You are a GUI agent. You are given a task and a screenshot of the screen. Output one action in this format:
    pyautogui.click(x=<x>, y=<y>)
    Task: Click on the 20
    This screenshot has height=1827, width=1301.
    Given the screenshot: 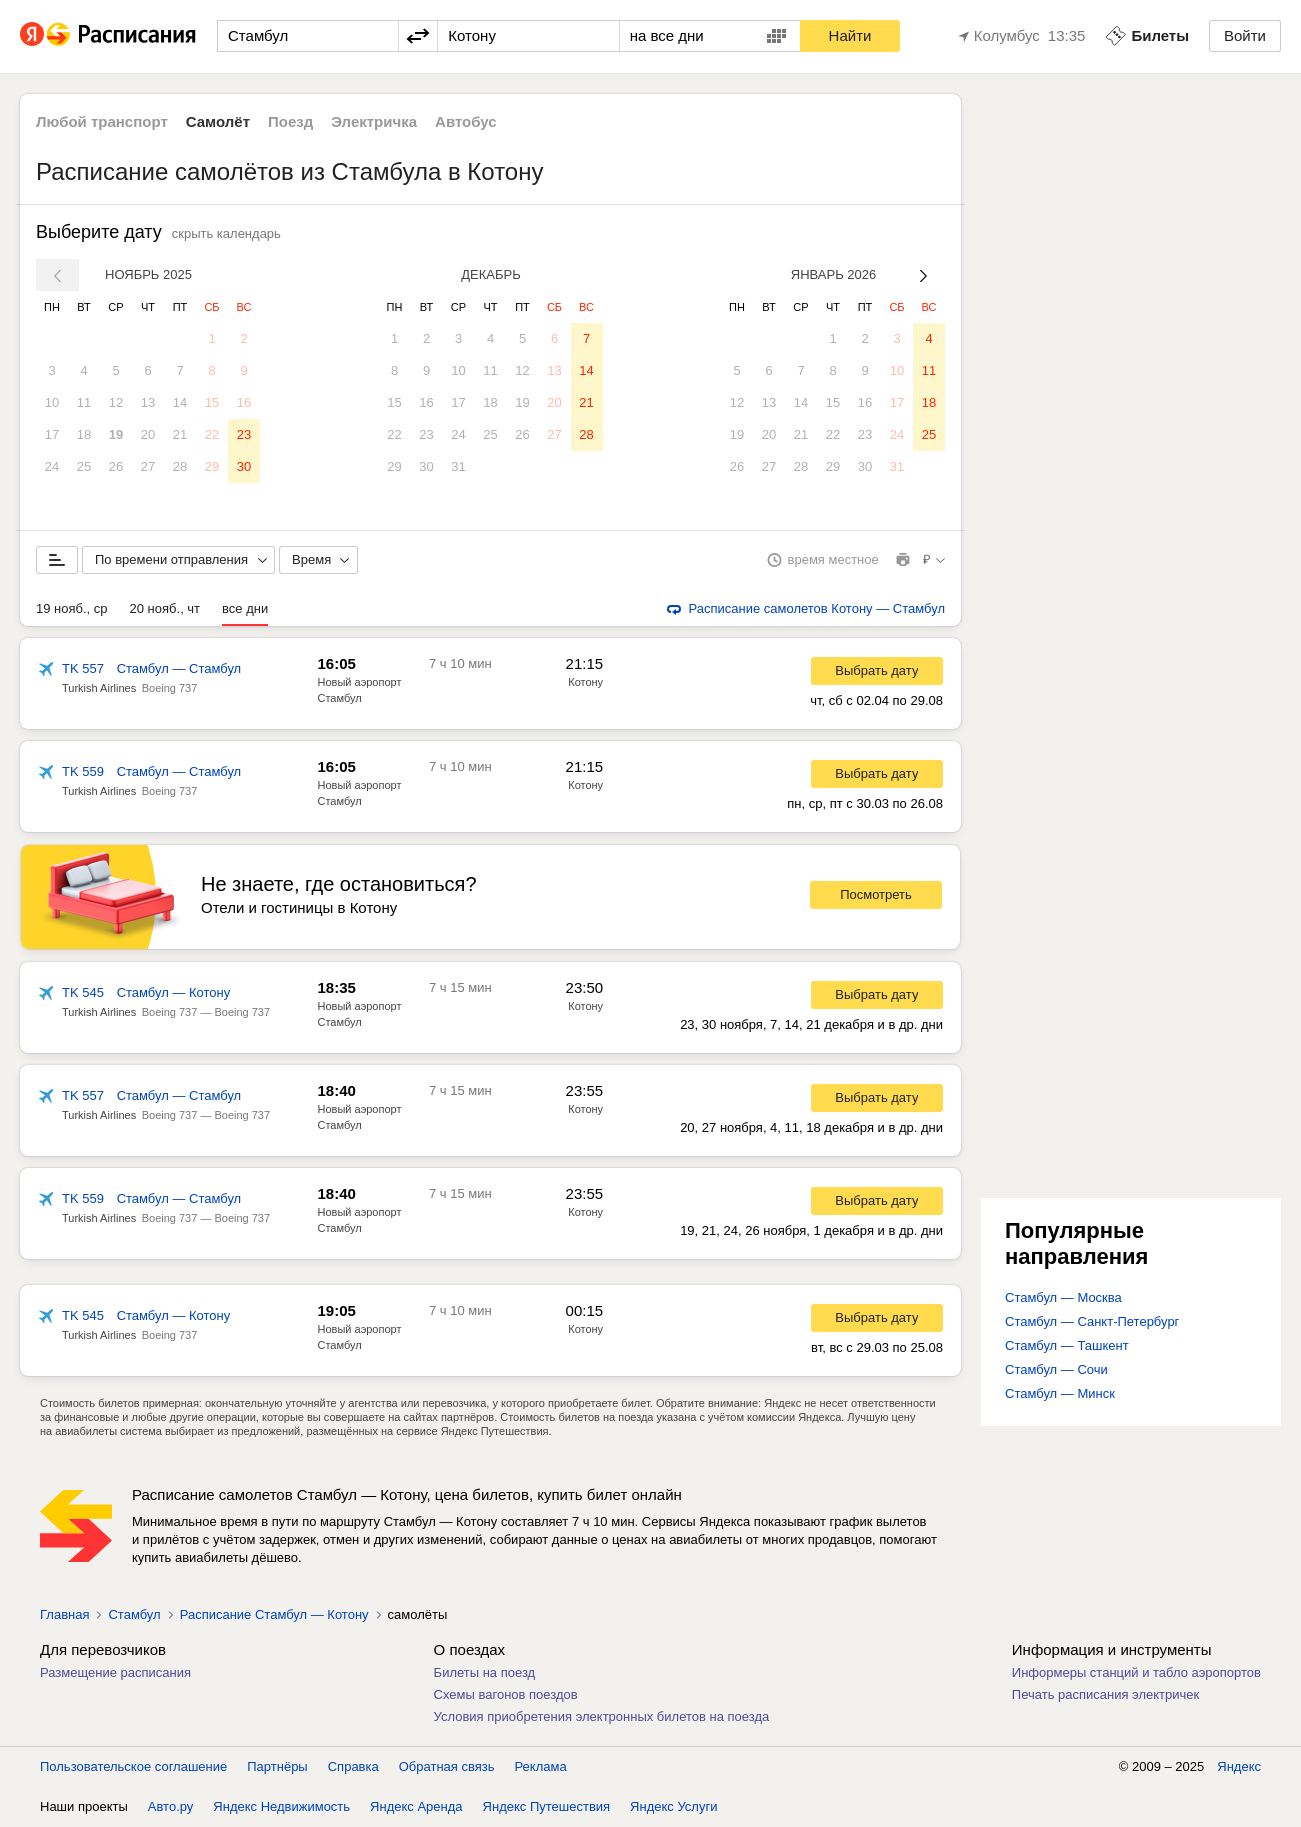 What is the action you would take?
    pyautogui.click(x=148, y=434)
    